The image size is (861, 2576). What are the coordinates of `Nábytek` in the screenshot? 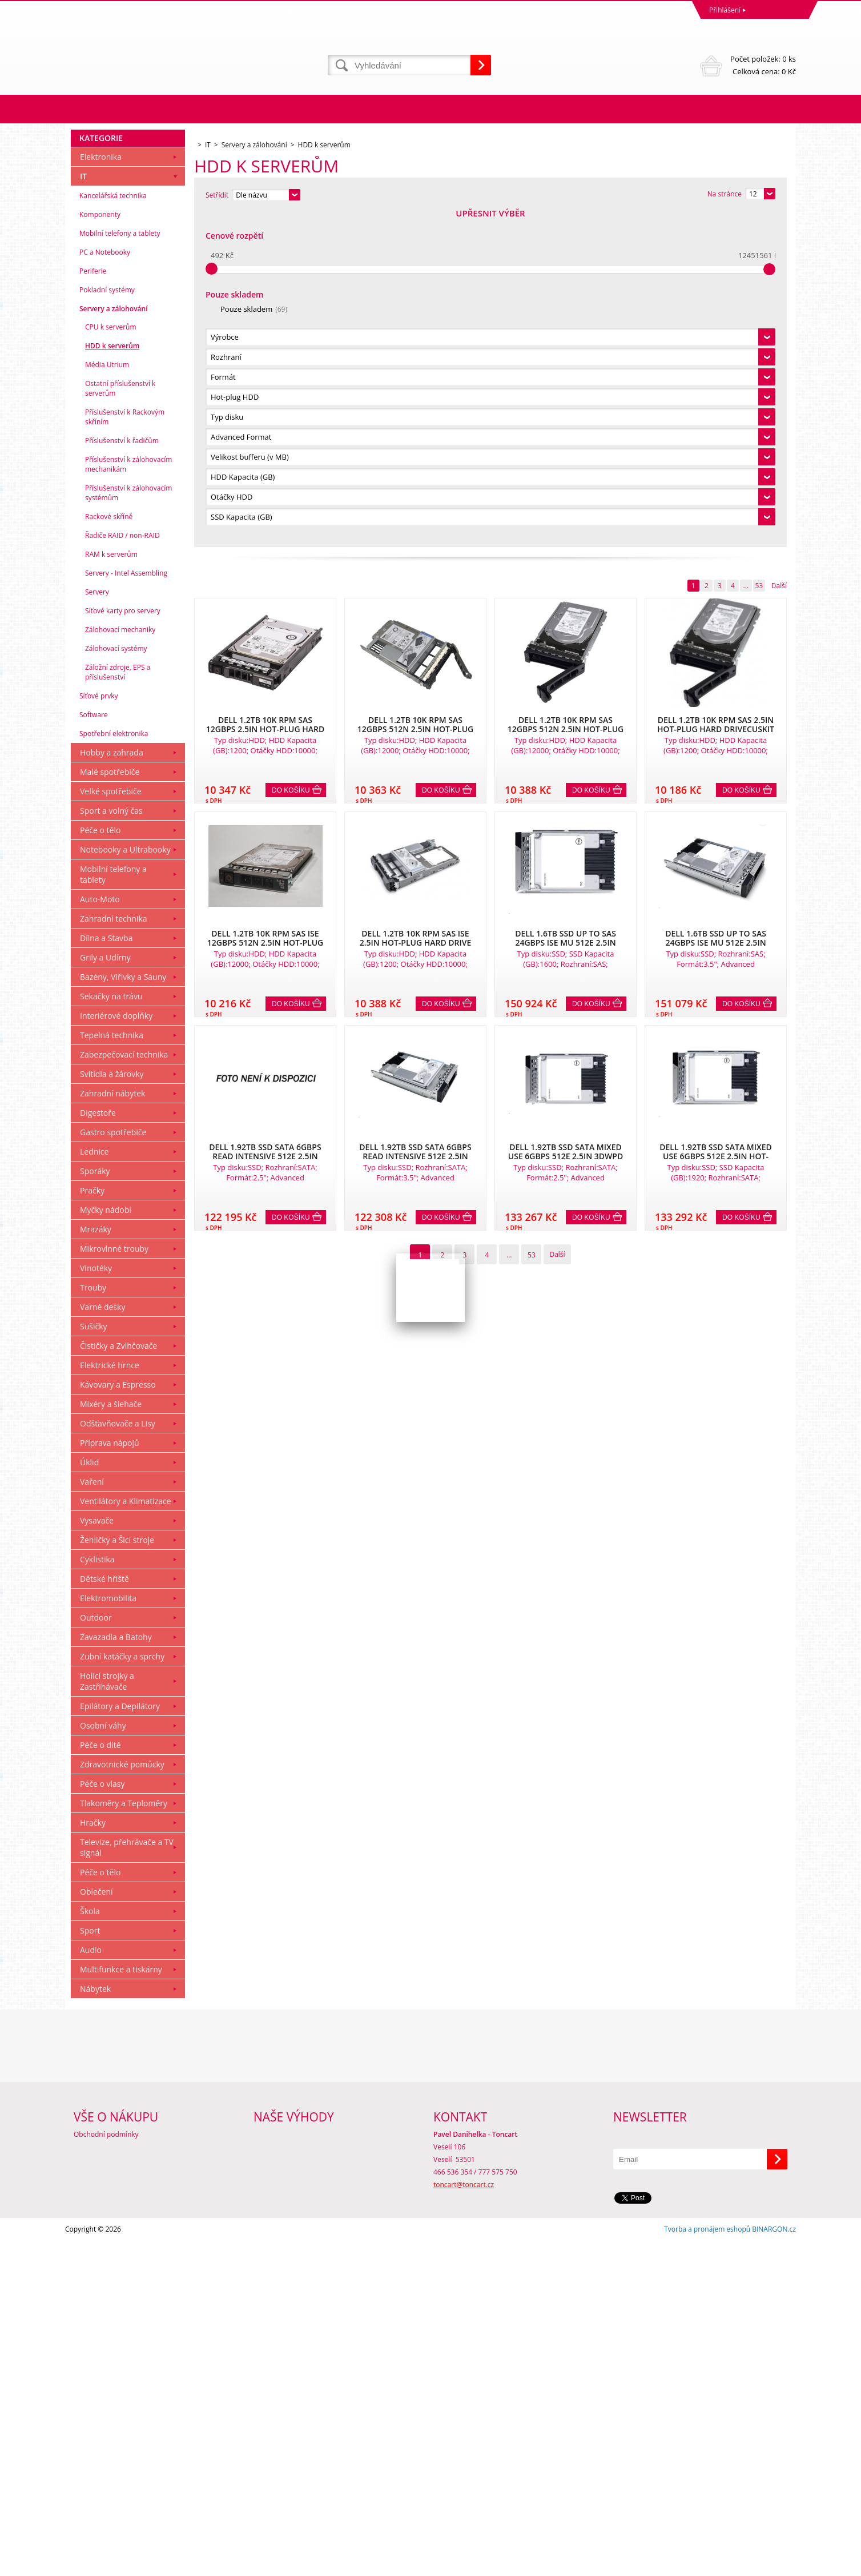 It's located at (95, 2323).